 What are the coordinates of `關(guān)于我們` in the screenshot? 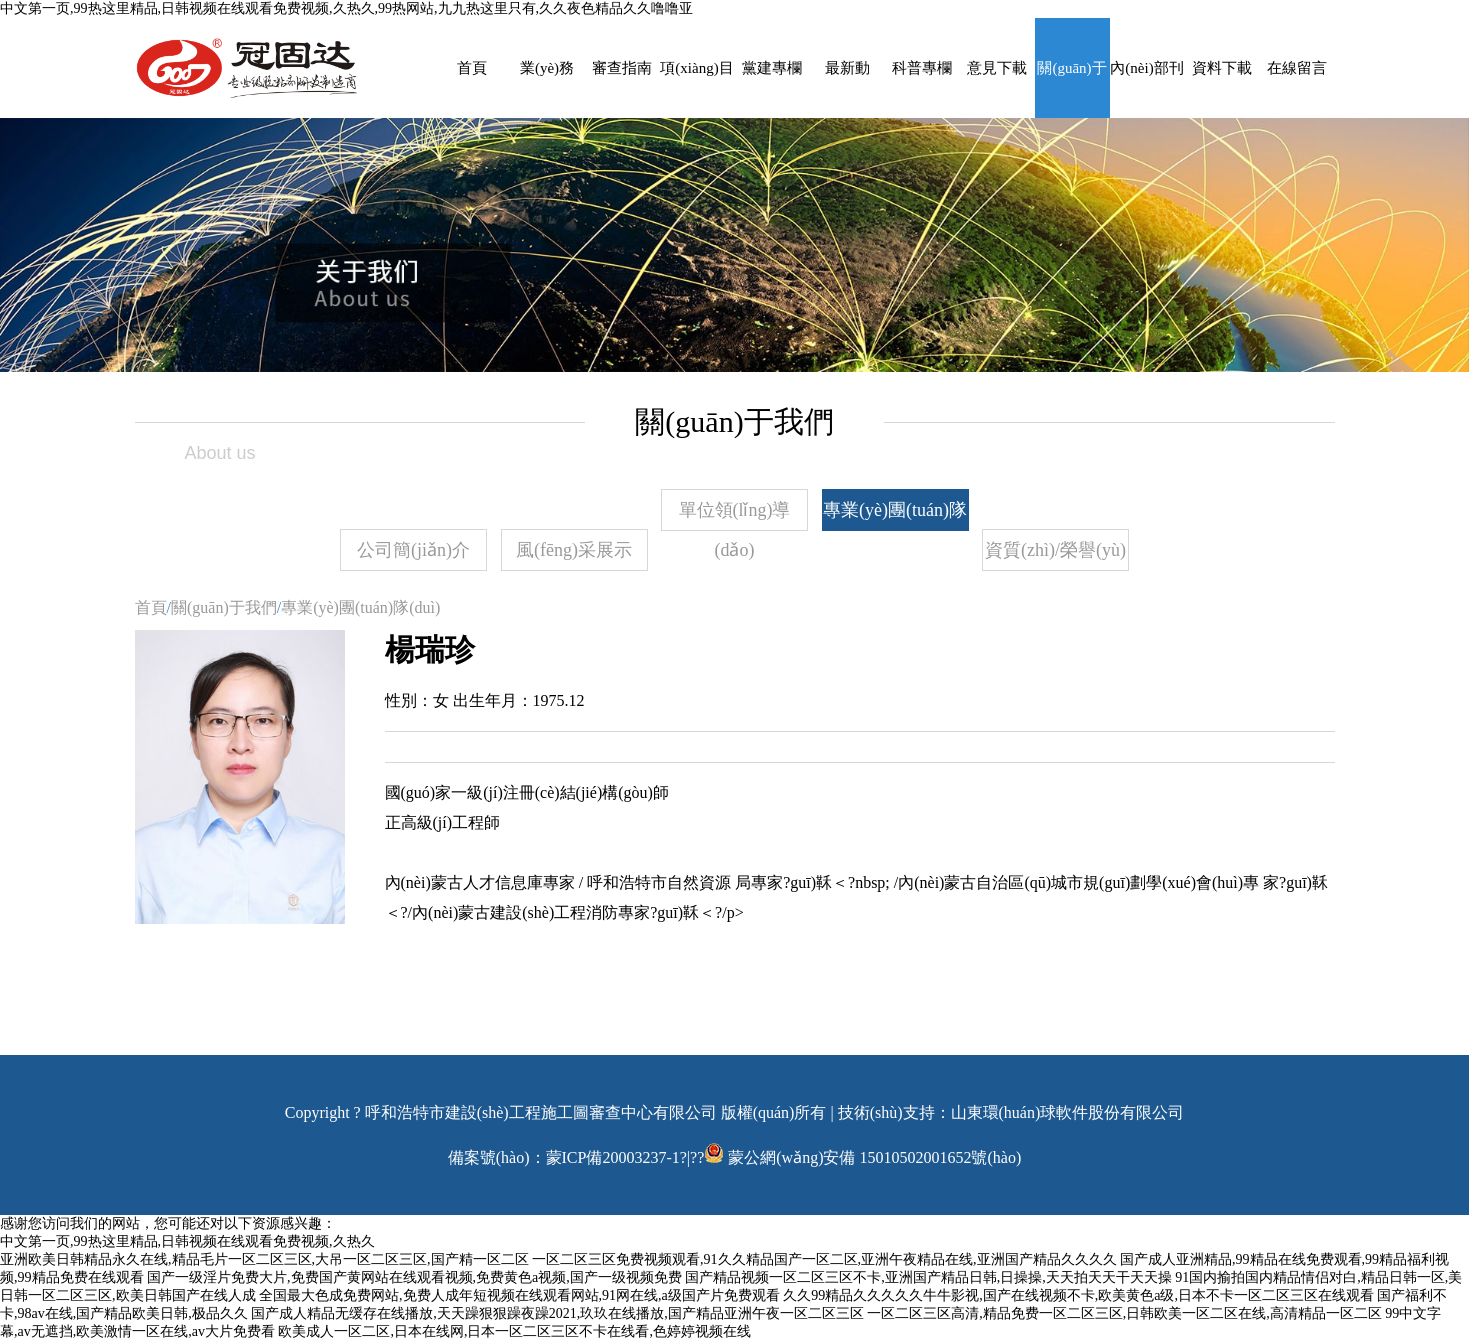 It's located at (224, 607).